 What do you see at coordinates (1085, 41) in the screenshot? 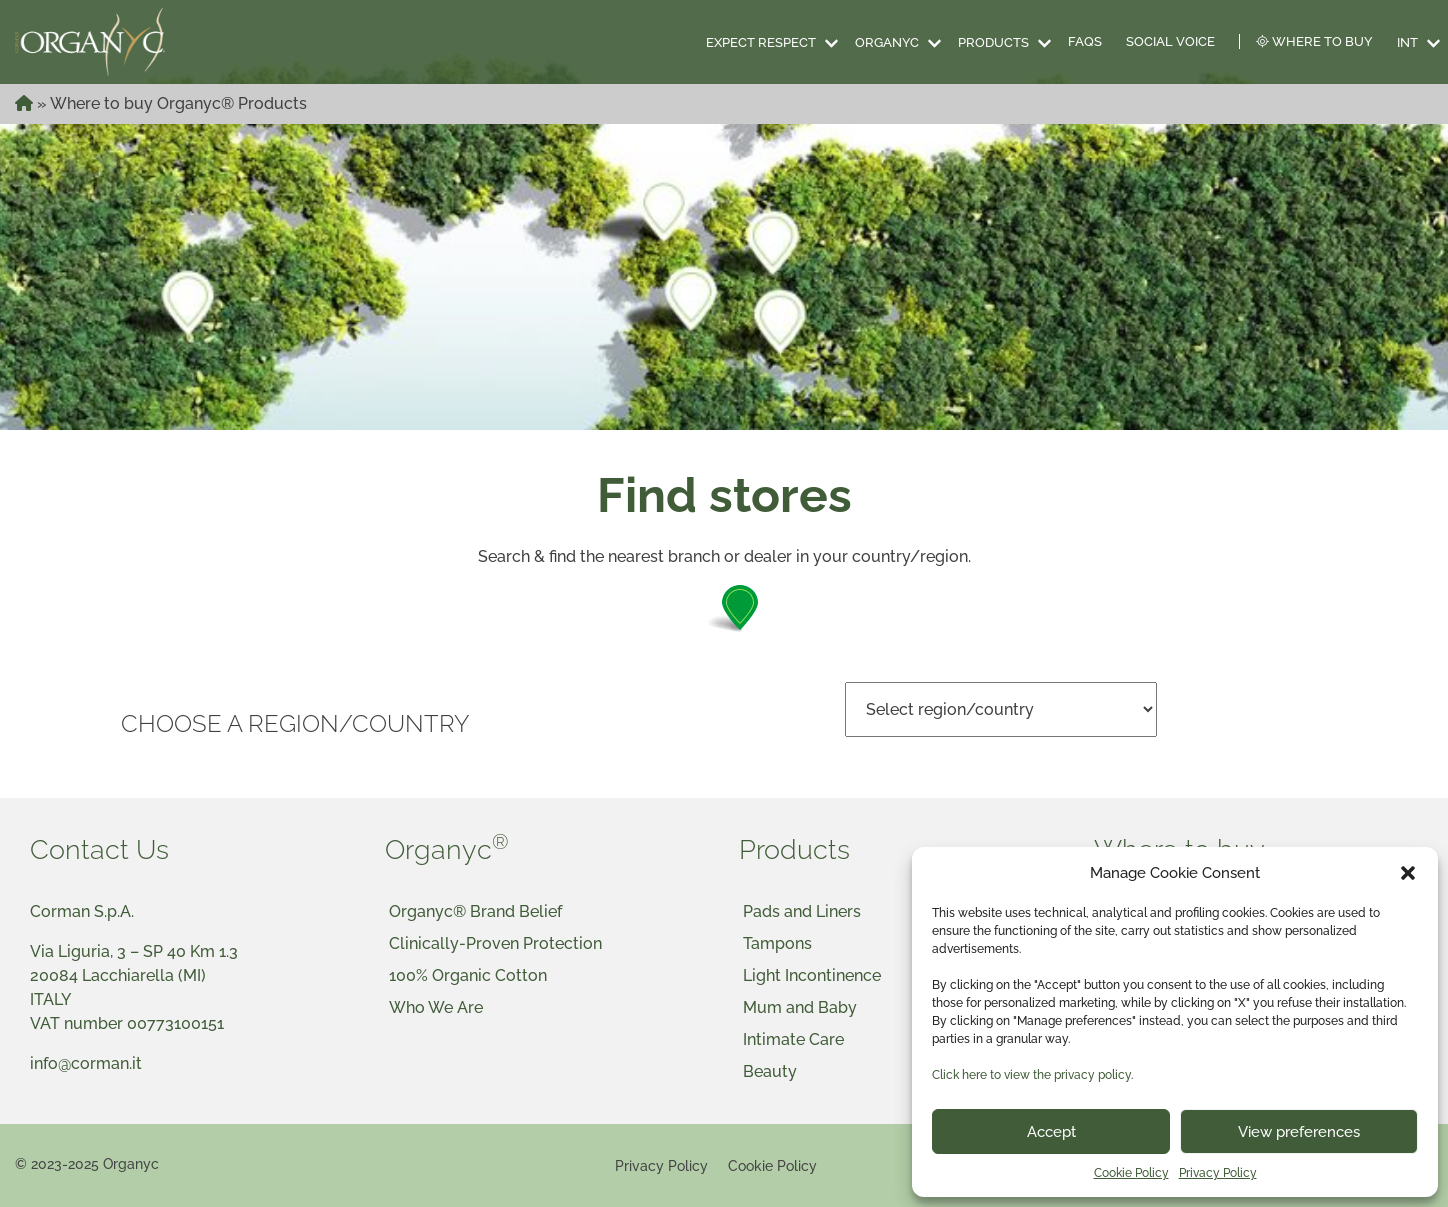
I see `FAQS` at bounding box center [1085, 41].